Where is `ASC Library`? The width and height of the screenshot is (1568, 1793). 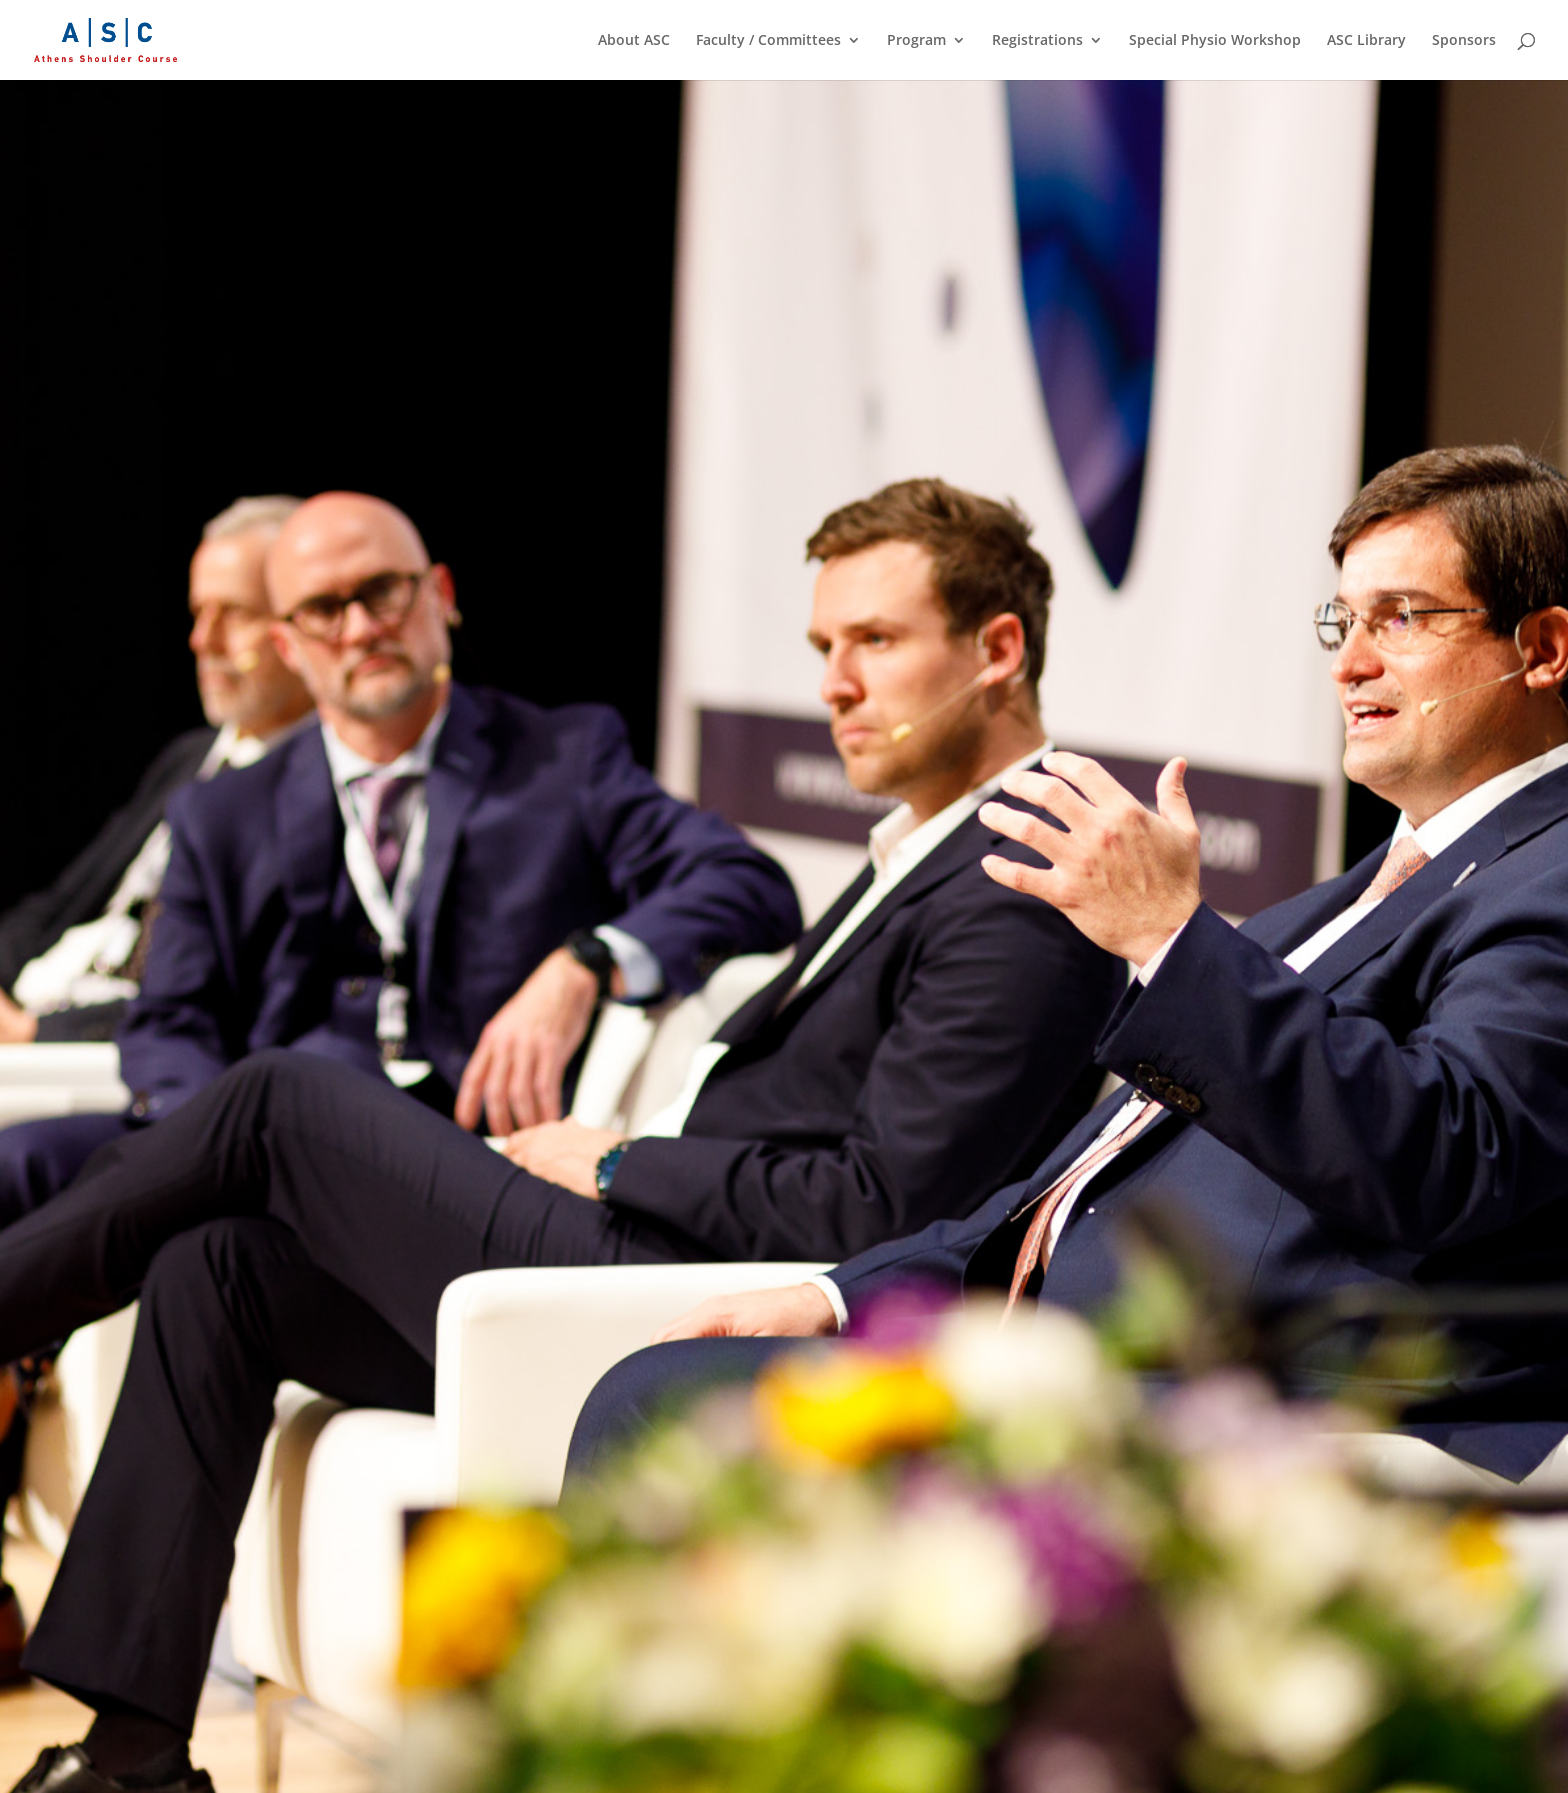
ASC Library is located at coordinates (1366, 41).